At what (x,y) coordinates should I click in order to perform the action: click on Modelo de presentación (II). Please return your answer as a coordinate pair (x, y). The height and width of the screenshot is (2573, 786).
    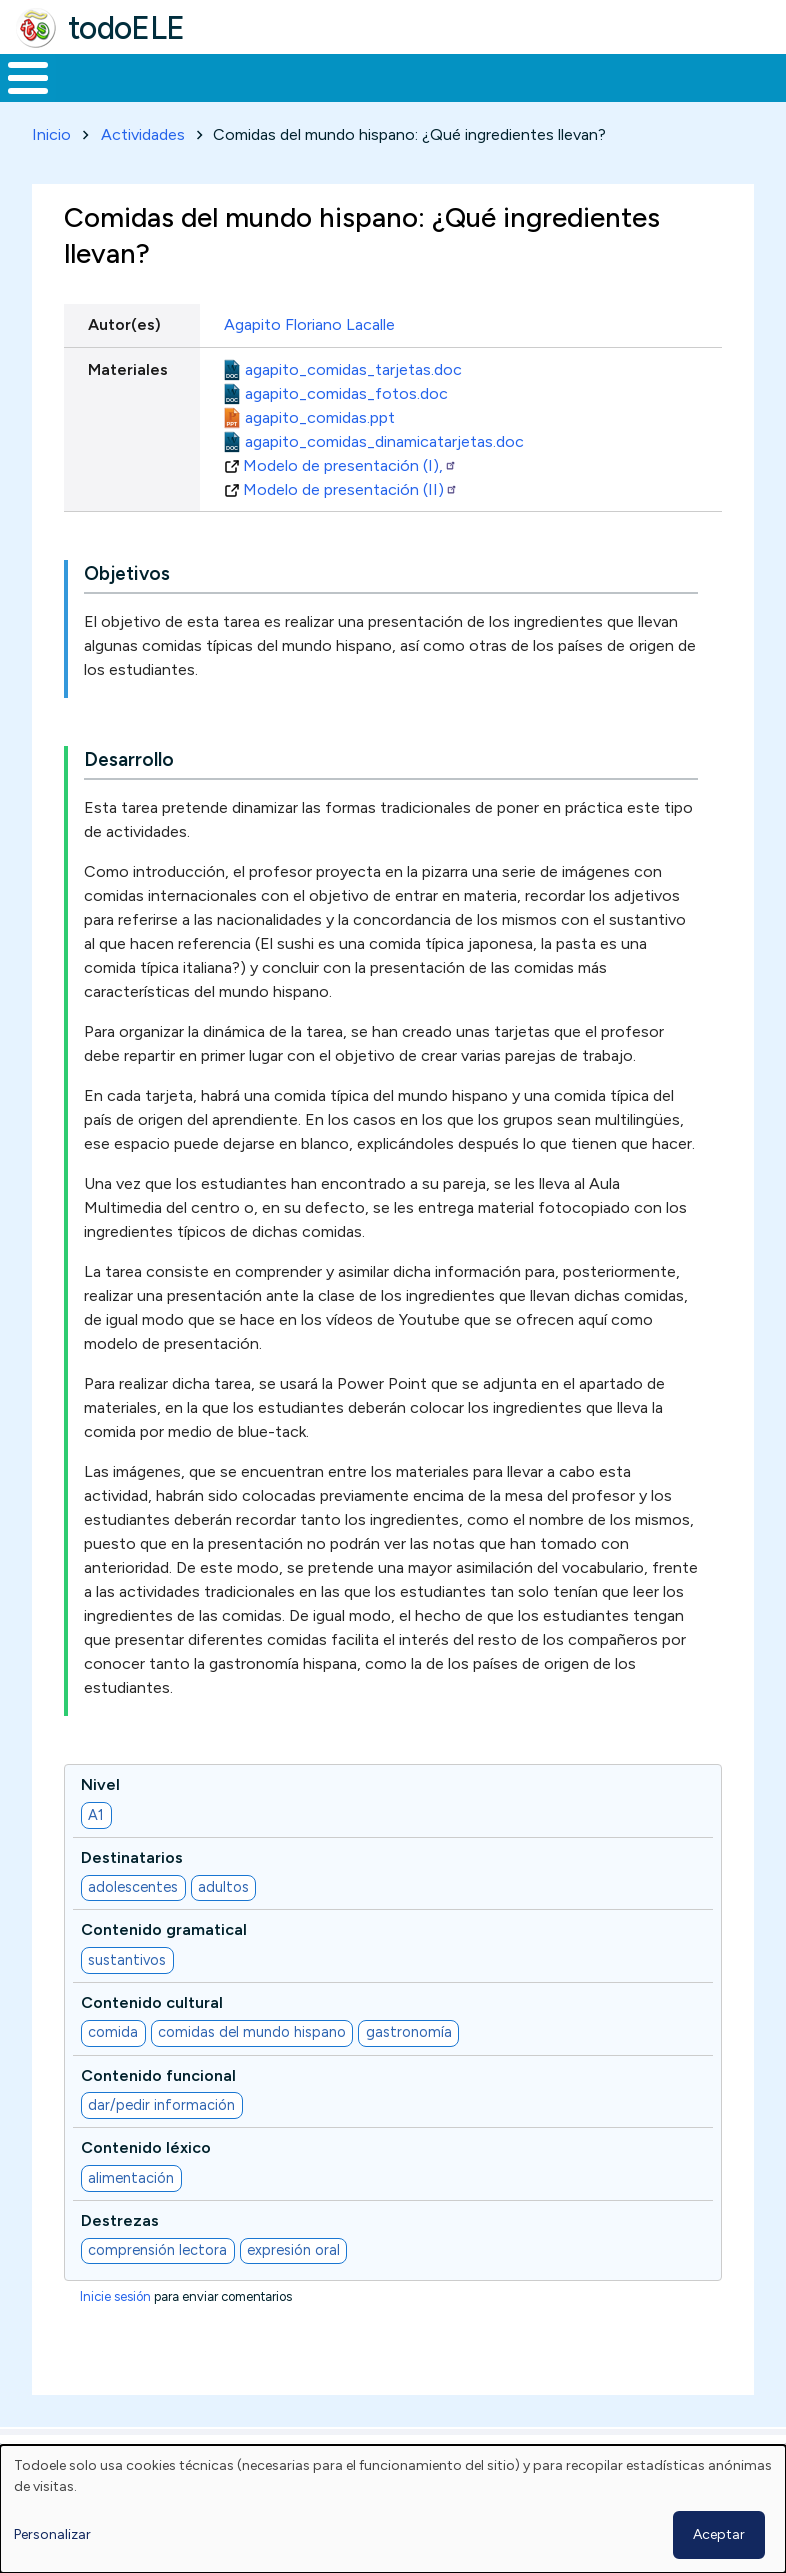
    Looking at the image, I should click on (350, 526).